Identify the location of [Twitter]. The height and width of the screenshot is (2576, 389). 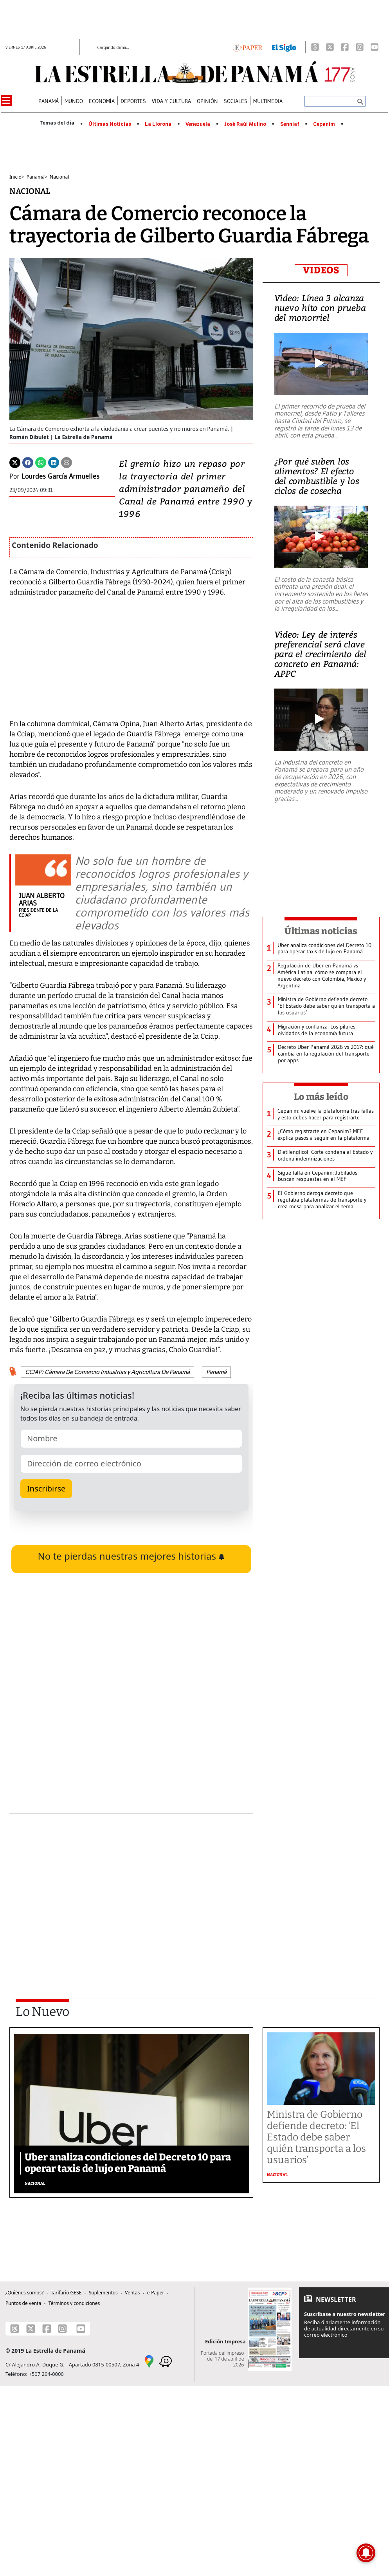
(14, 462).